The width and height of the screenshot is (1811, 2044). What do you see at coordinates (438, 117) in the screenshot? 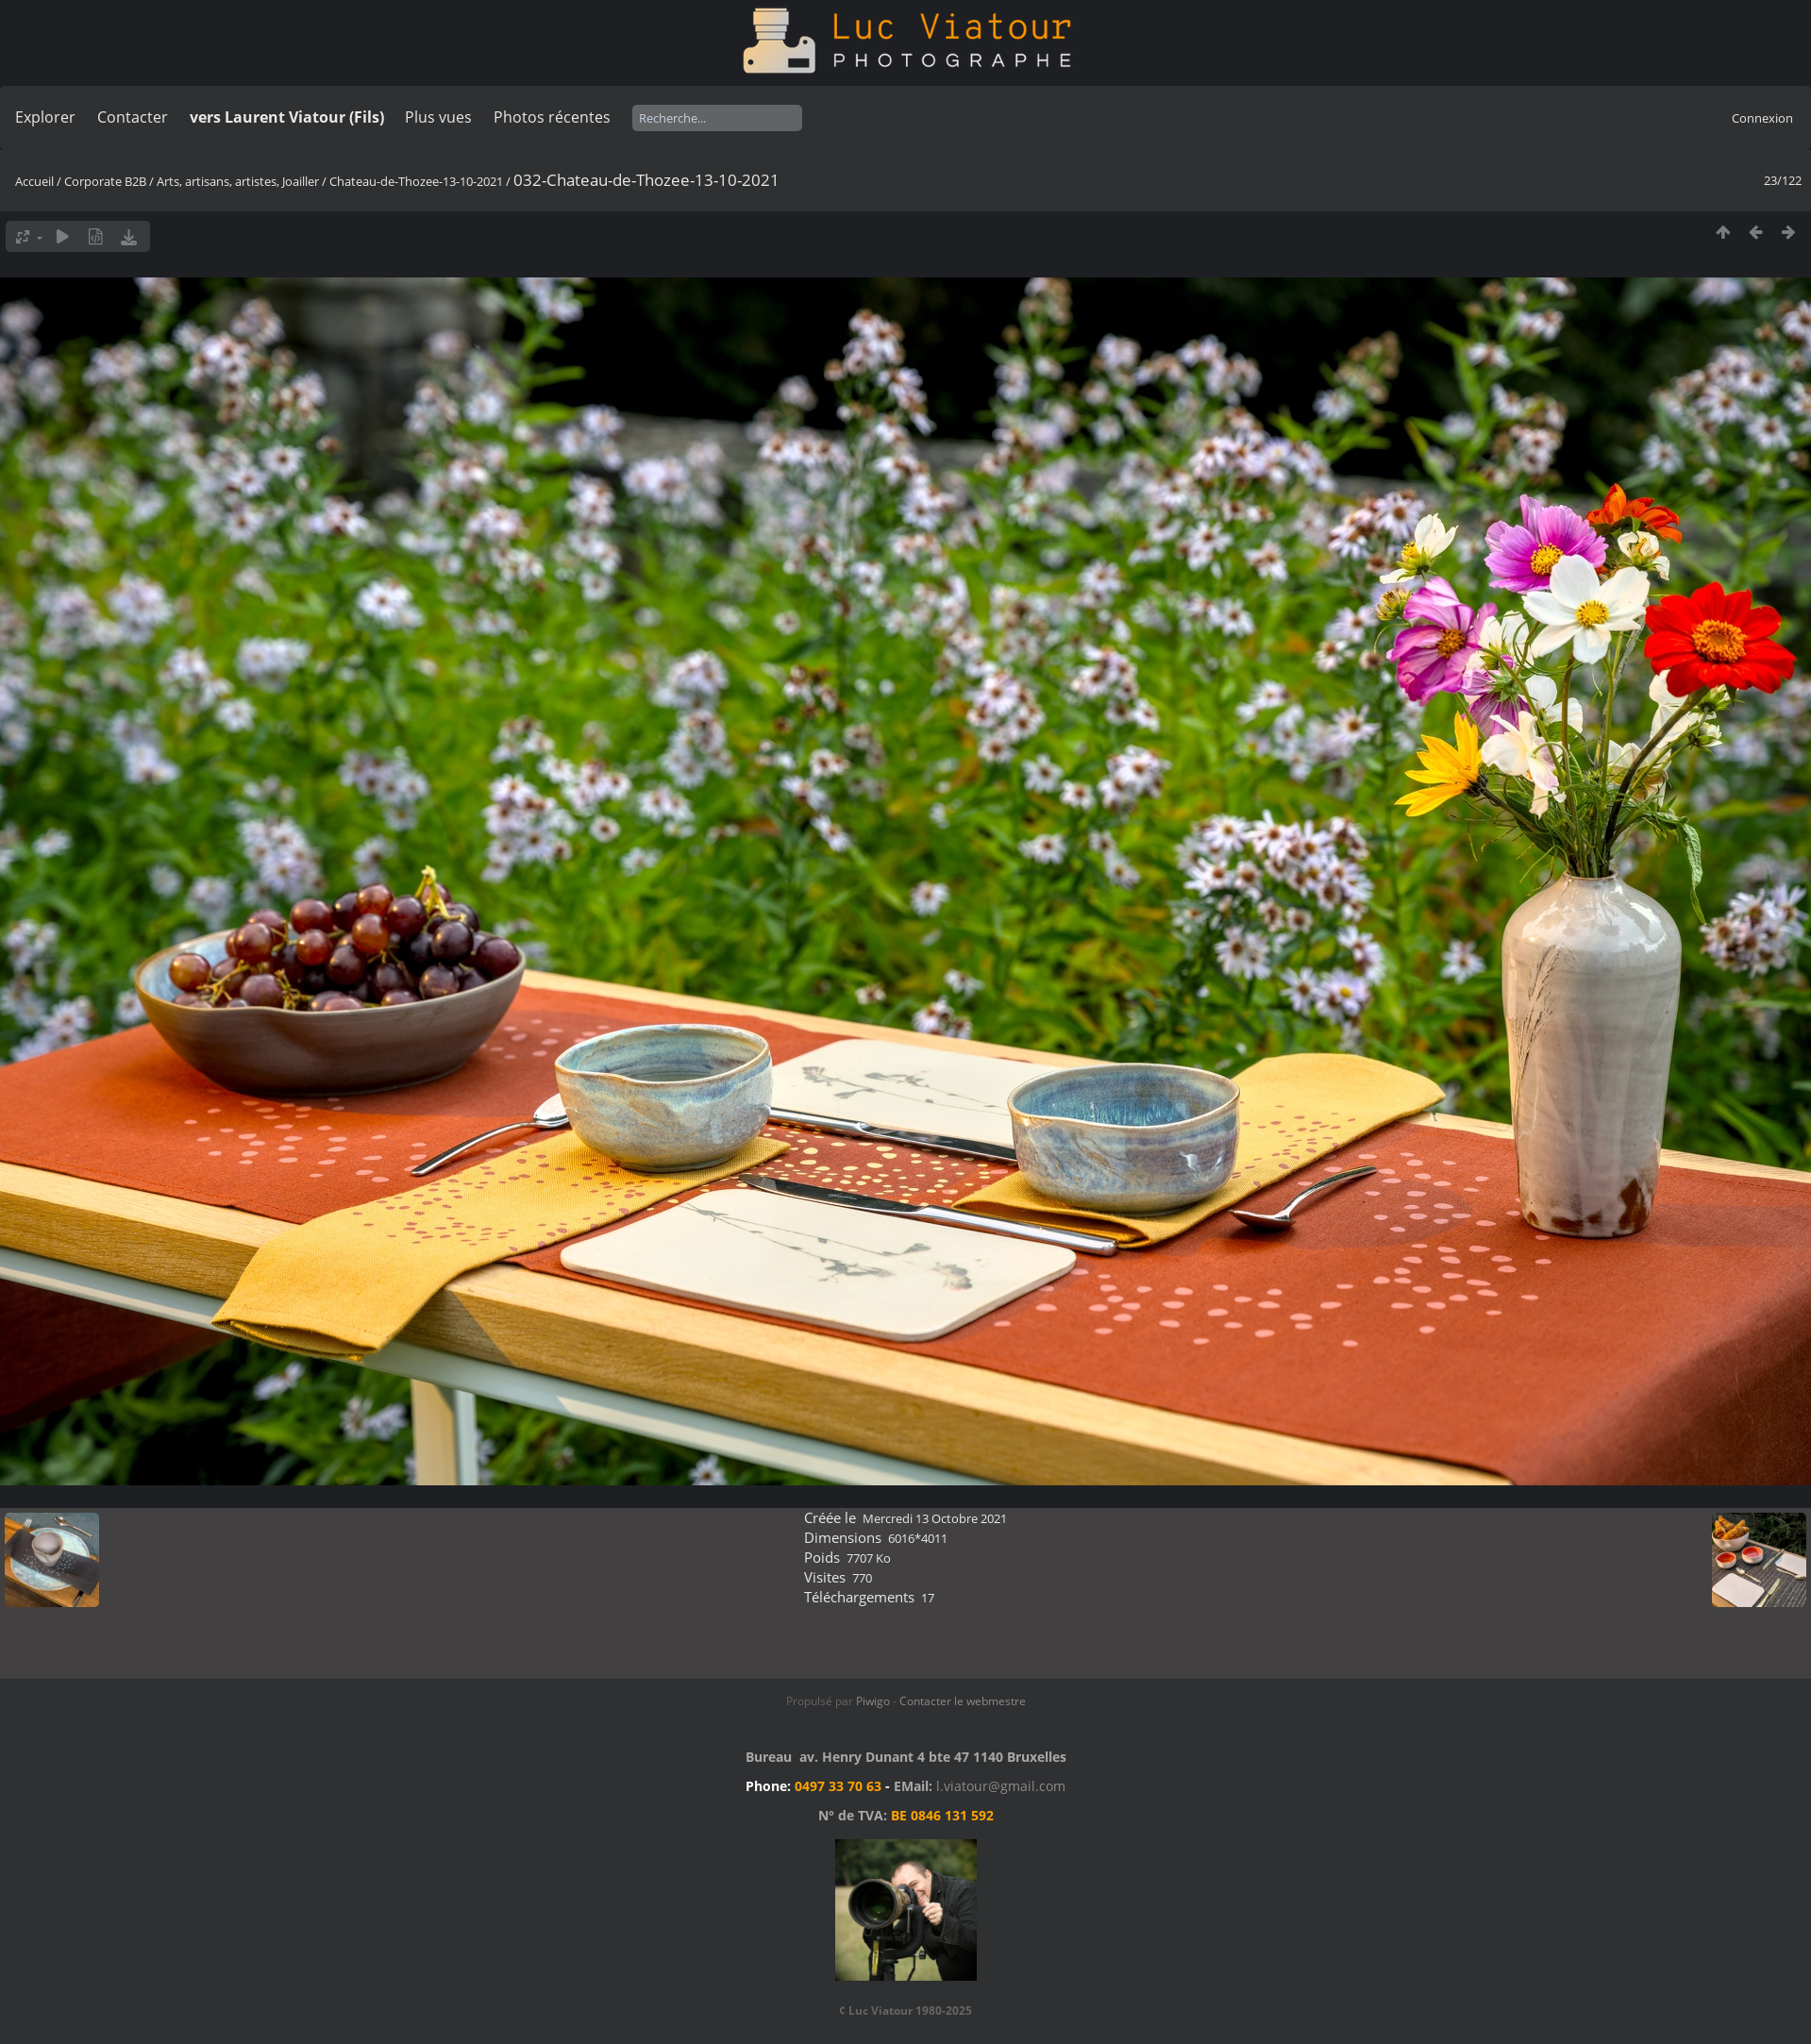
I see `Plus vues` at bounding box center [438, 117].